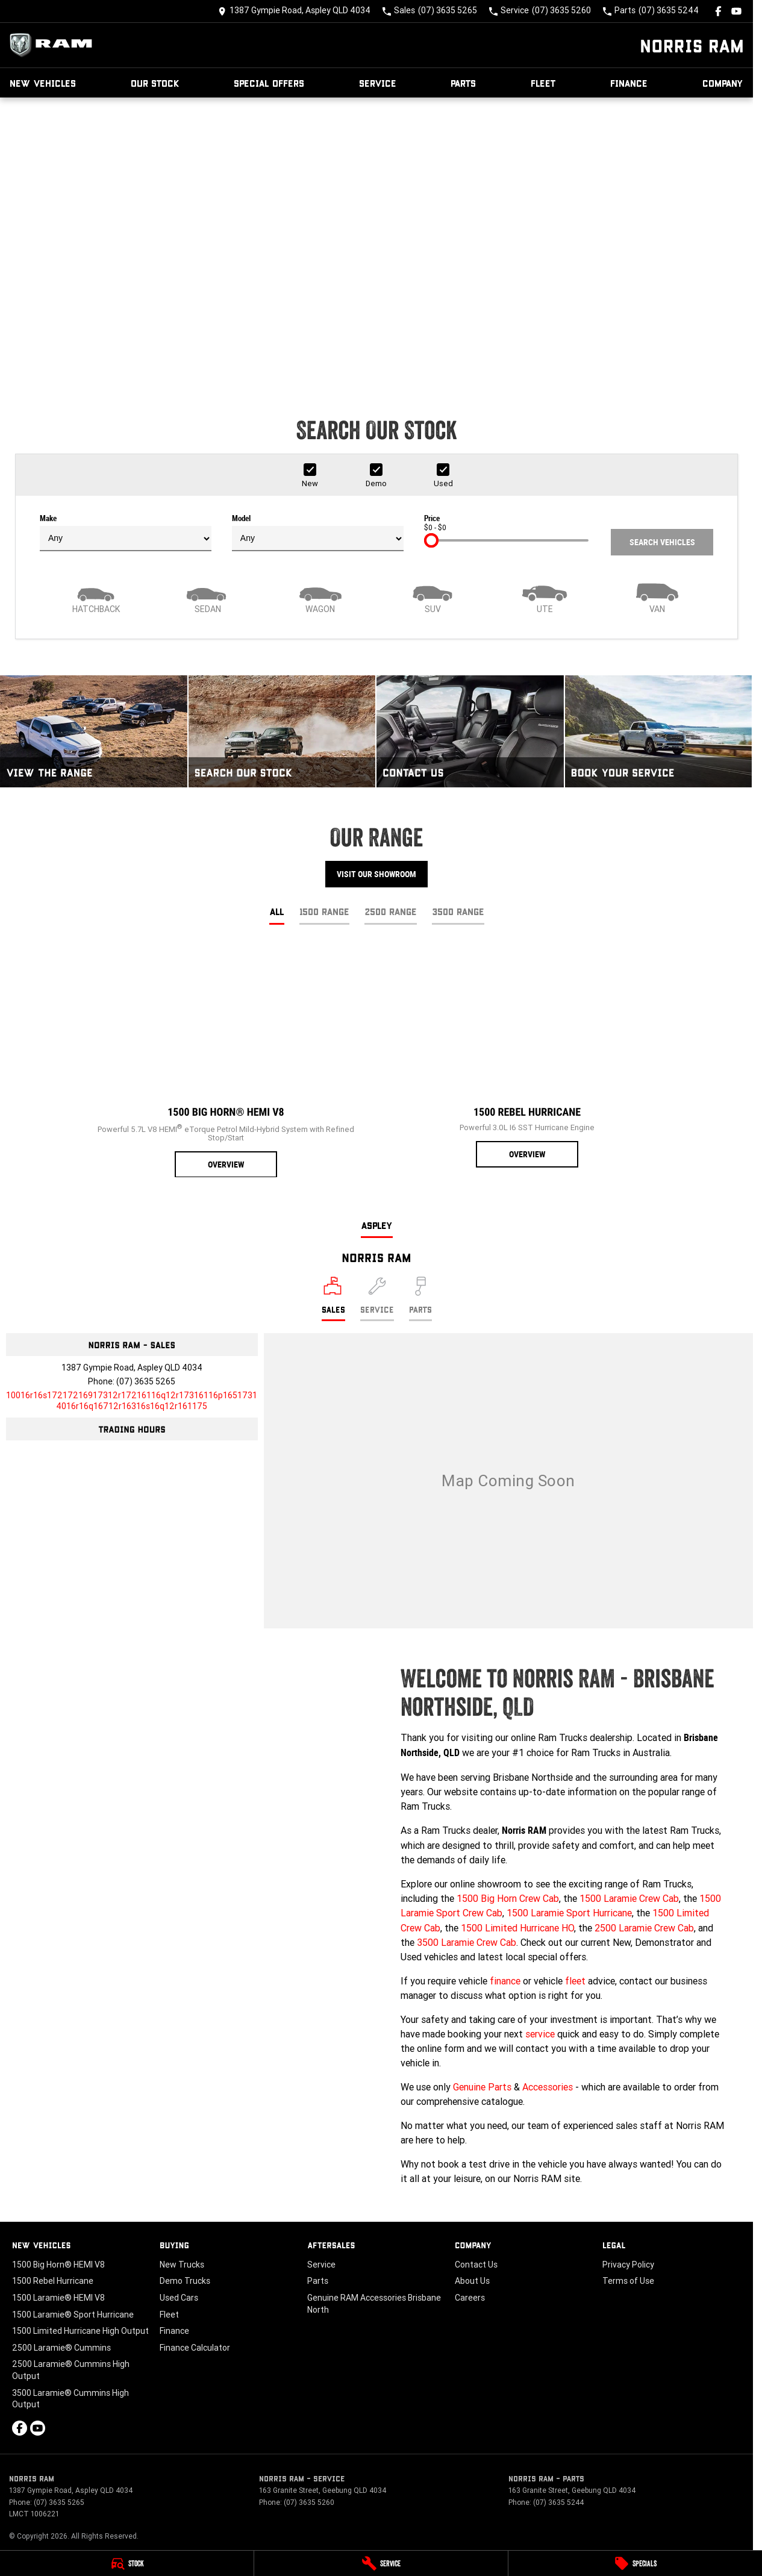 This screenshot has width=762, height=2576. What do you see at coordinates (93, 731) in the screenshot?
I see `[View The Range]` at bounding box center [93, 731].